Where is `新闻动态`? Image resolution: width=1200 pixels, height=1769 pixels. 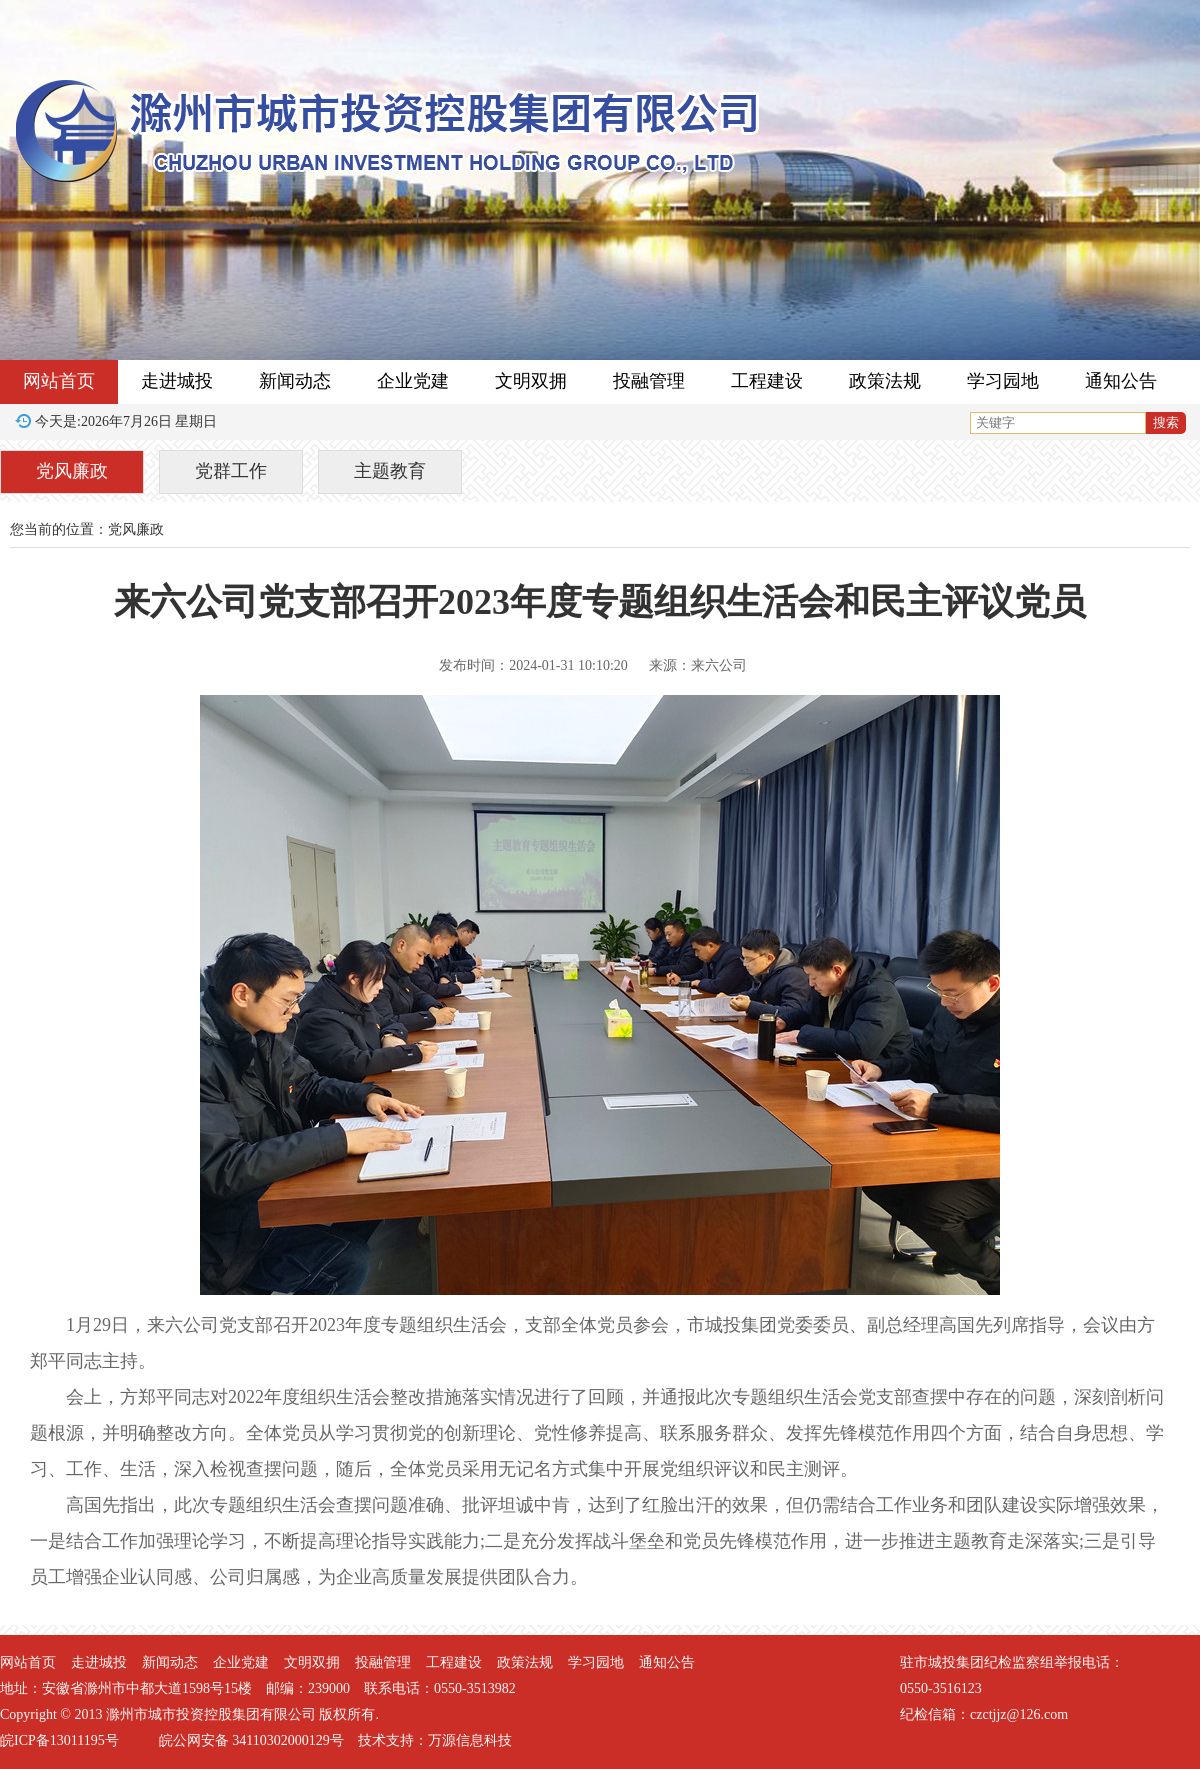 新闻动态 is located at coordinates (295, 381).